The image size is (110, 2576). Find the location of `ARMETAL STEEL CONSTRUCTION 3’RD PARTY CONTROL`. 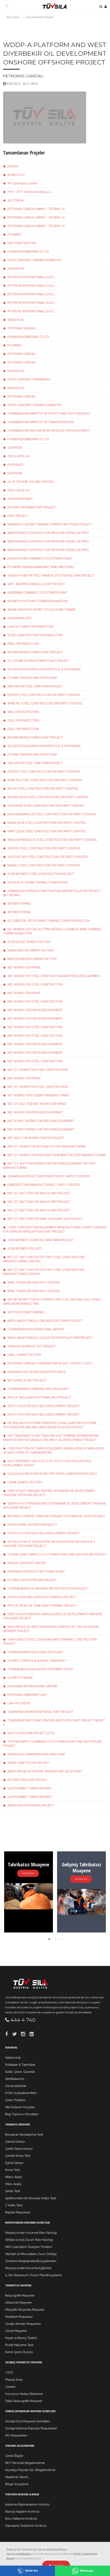

ARMETAL STEEL CONSTRUCTION 3’RD PARTY CONTROL is located at coordinates (42, 703).